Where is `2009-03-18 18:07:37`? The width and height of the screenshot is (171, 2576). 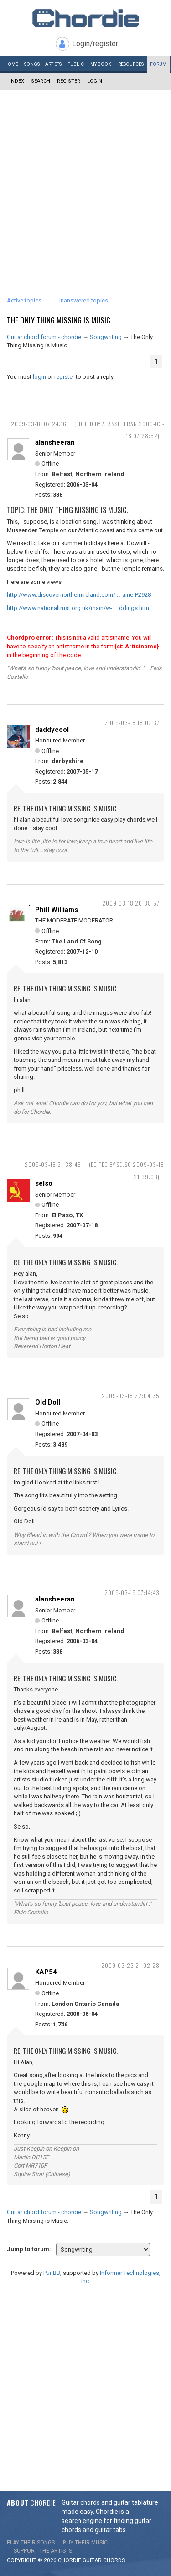
2009-03-18 18:07:37 is located at coordinates (132, 722).